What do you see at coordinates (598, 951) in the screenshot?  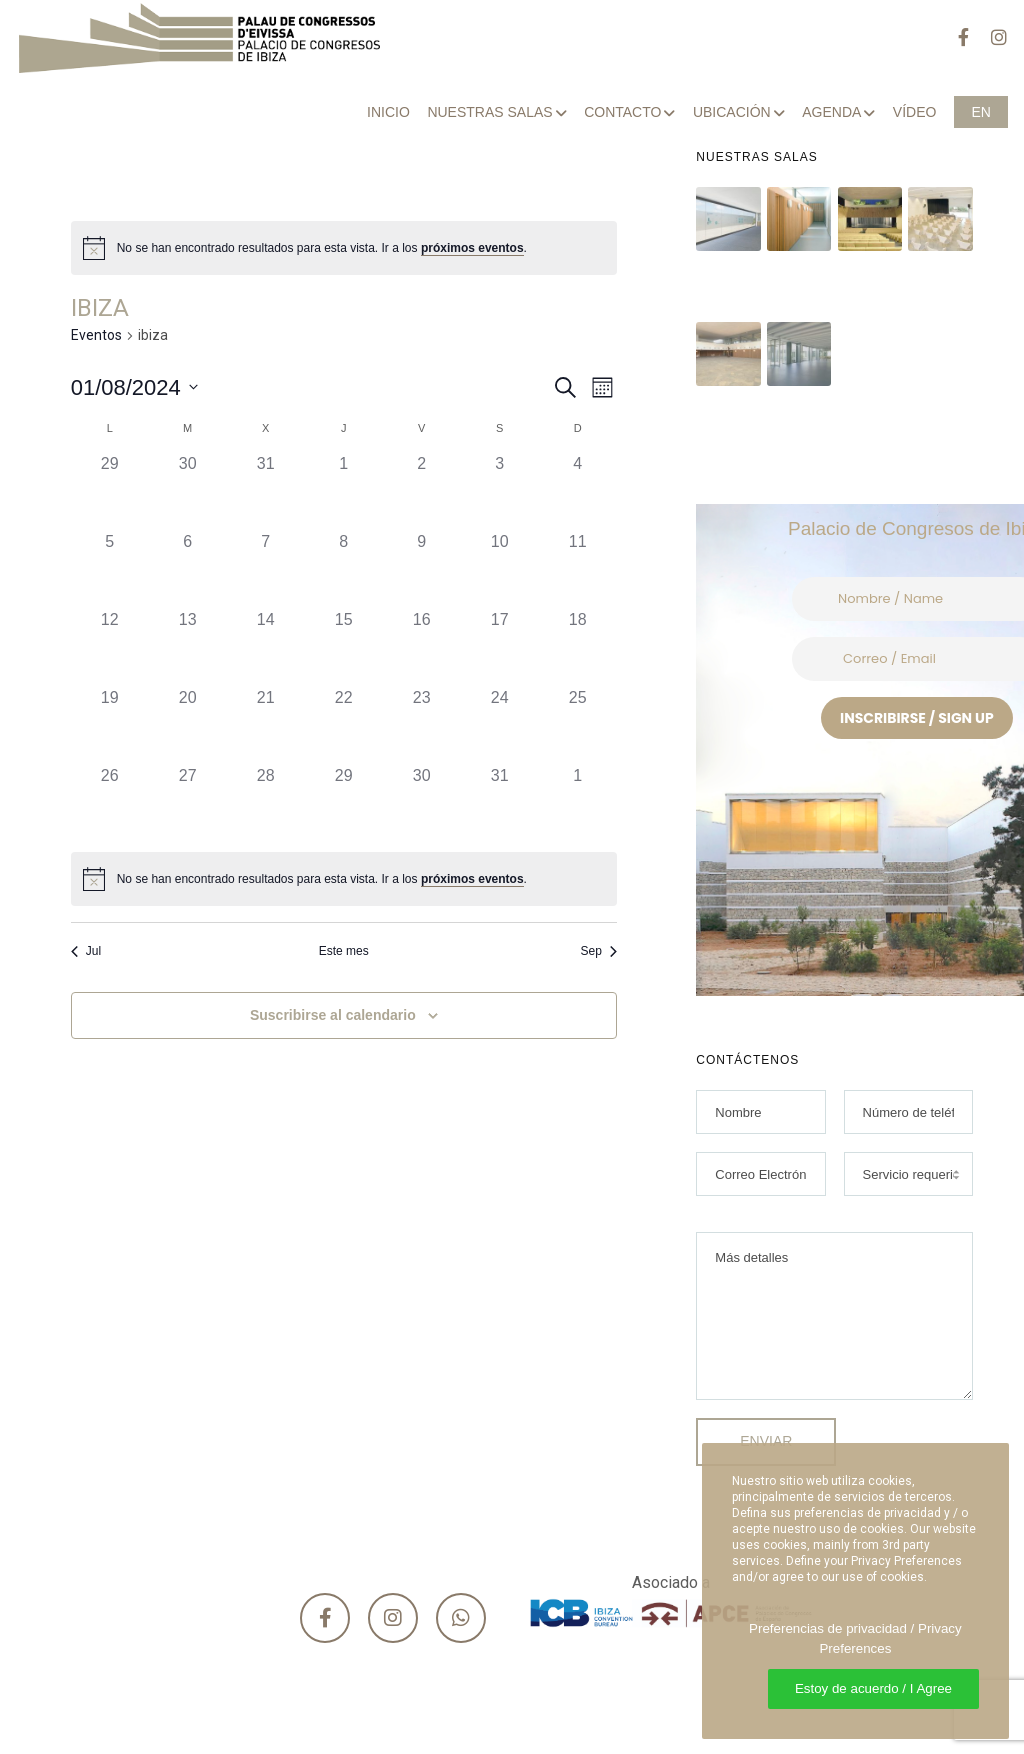 I see `Sep [Mes siguiente, Sep]` at bounding box center [598, 951].